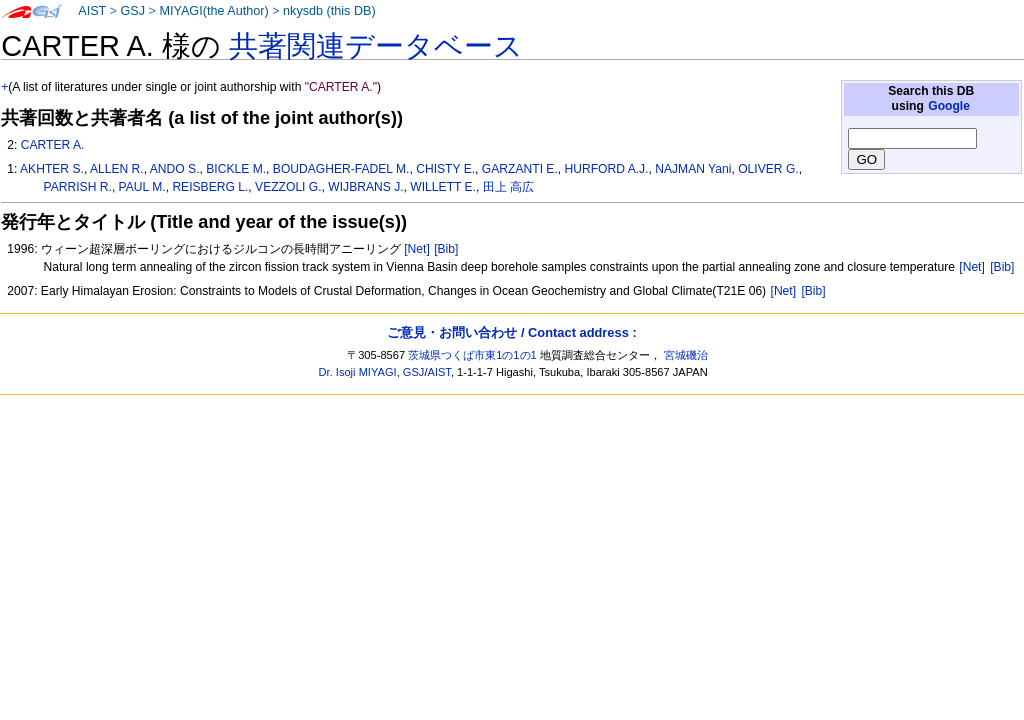 This screenshot has width=1024, height=720. I want to click on ご意見・お問い合わせ / Contact address :, so click(511, 332).